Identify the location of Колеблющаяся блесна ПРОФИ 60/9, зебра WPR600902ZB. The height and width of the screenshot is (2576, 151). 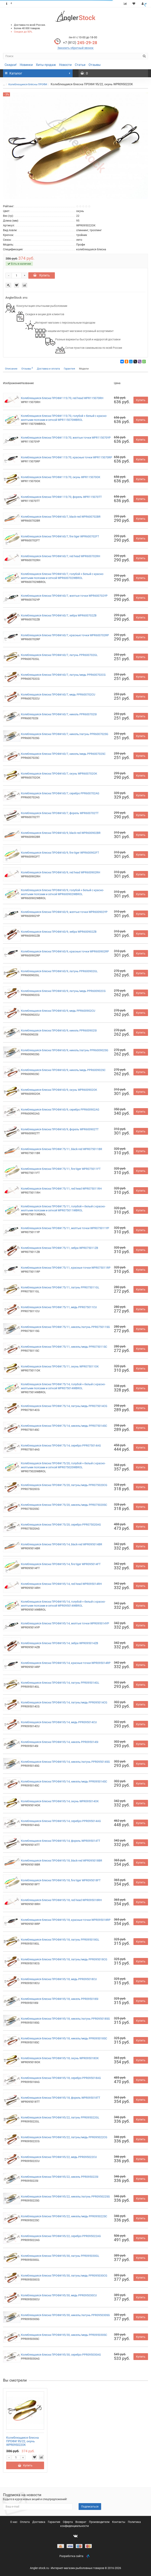
(59, 931).